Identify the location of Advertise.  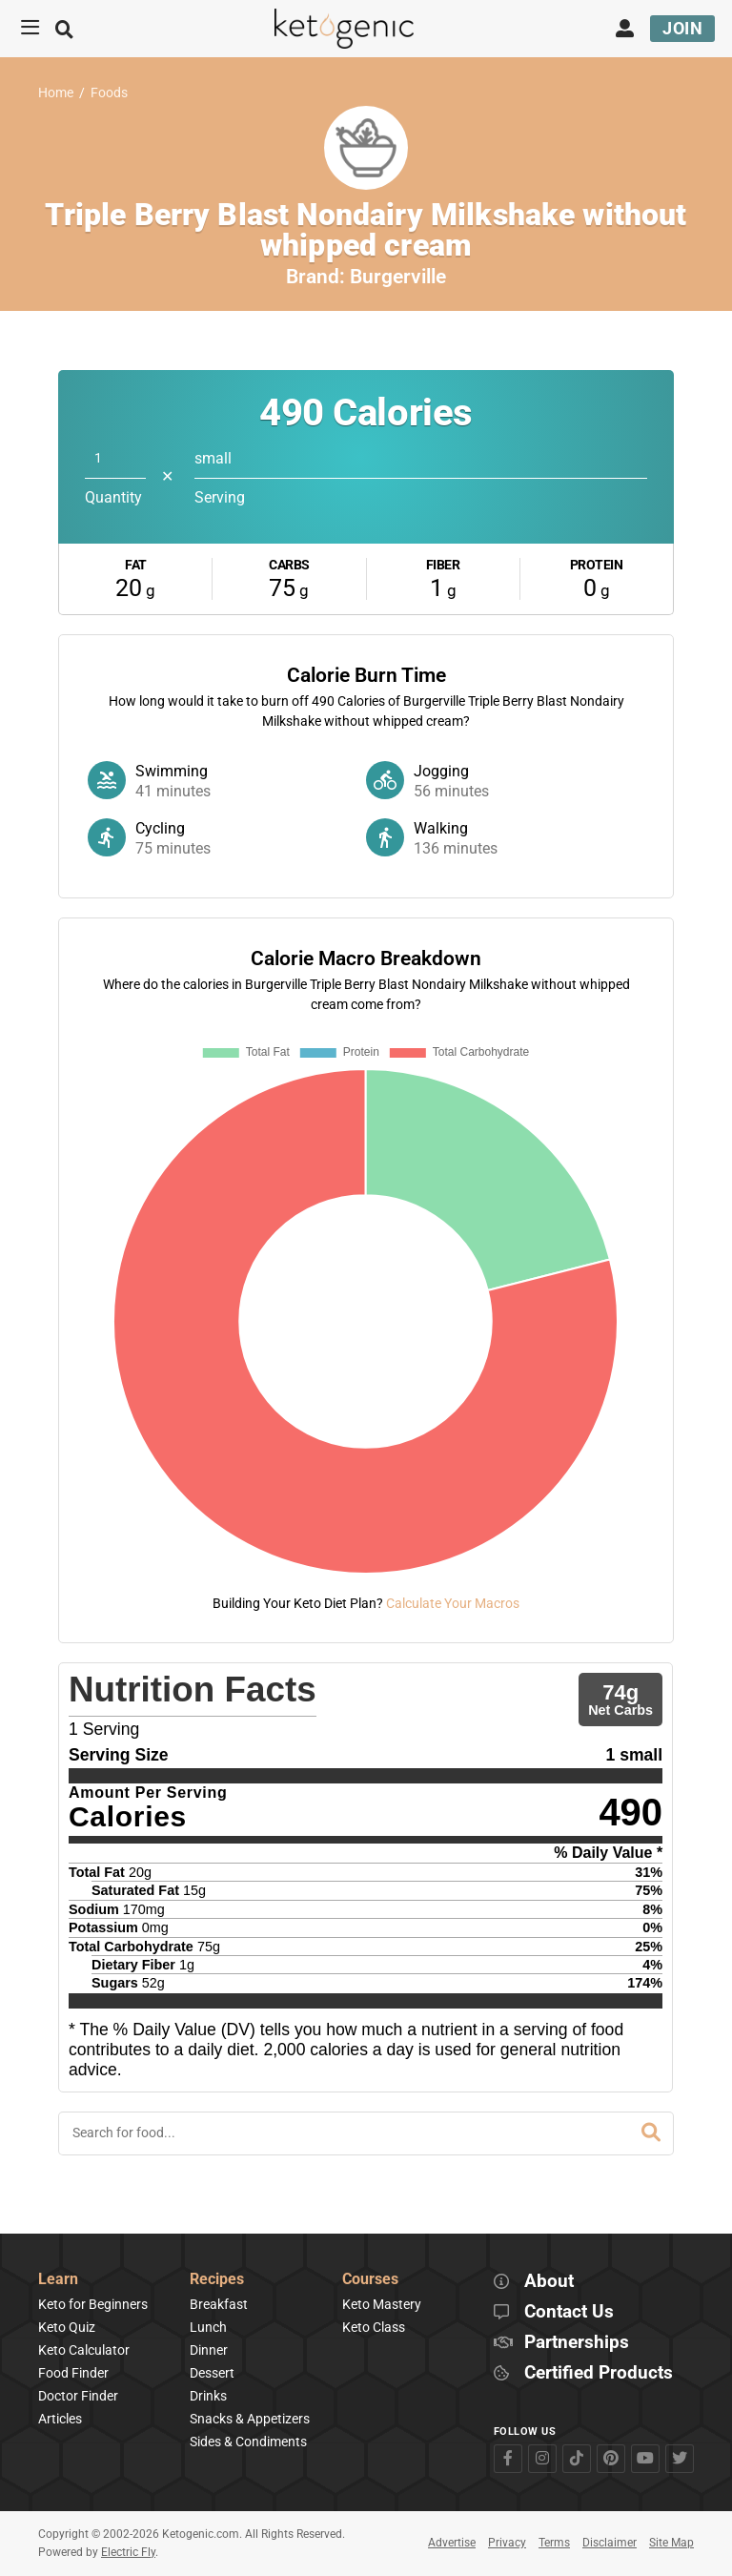
(452, 2542).